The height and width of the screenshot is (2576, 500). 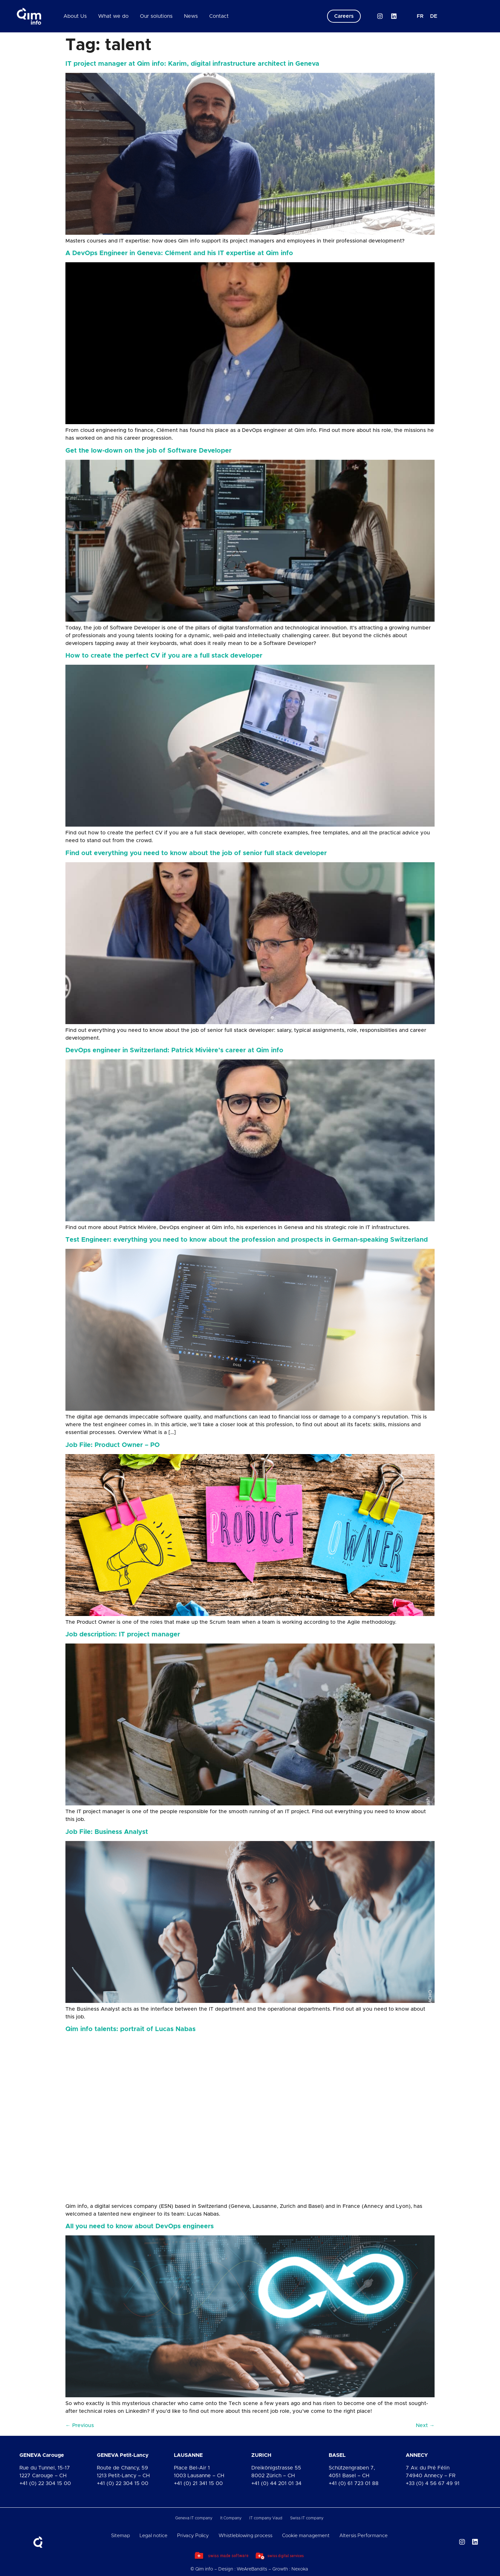 I want to click on WeAreBandits, so click(x=252, y=2569).